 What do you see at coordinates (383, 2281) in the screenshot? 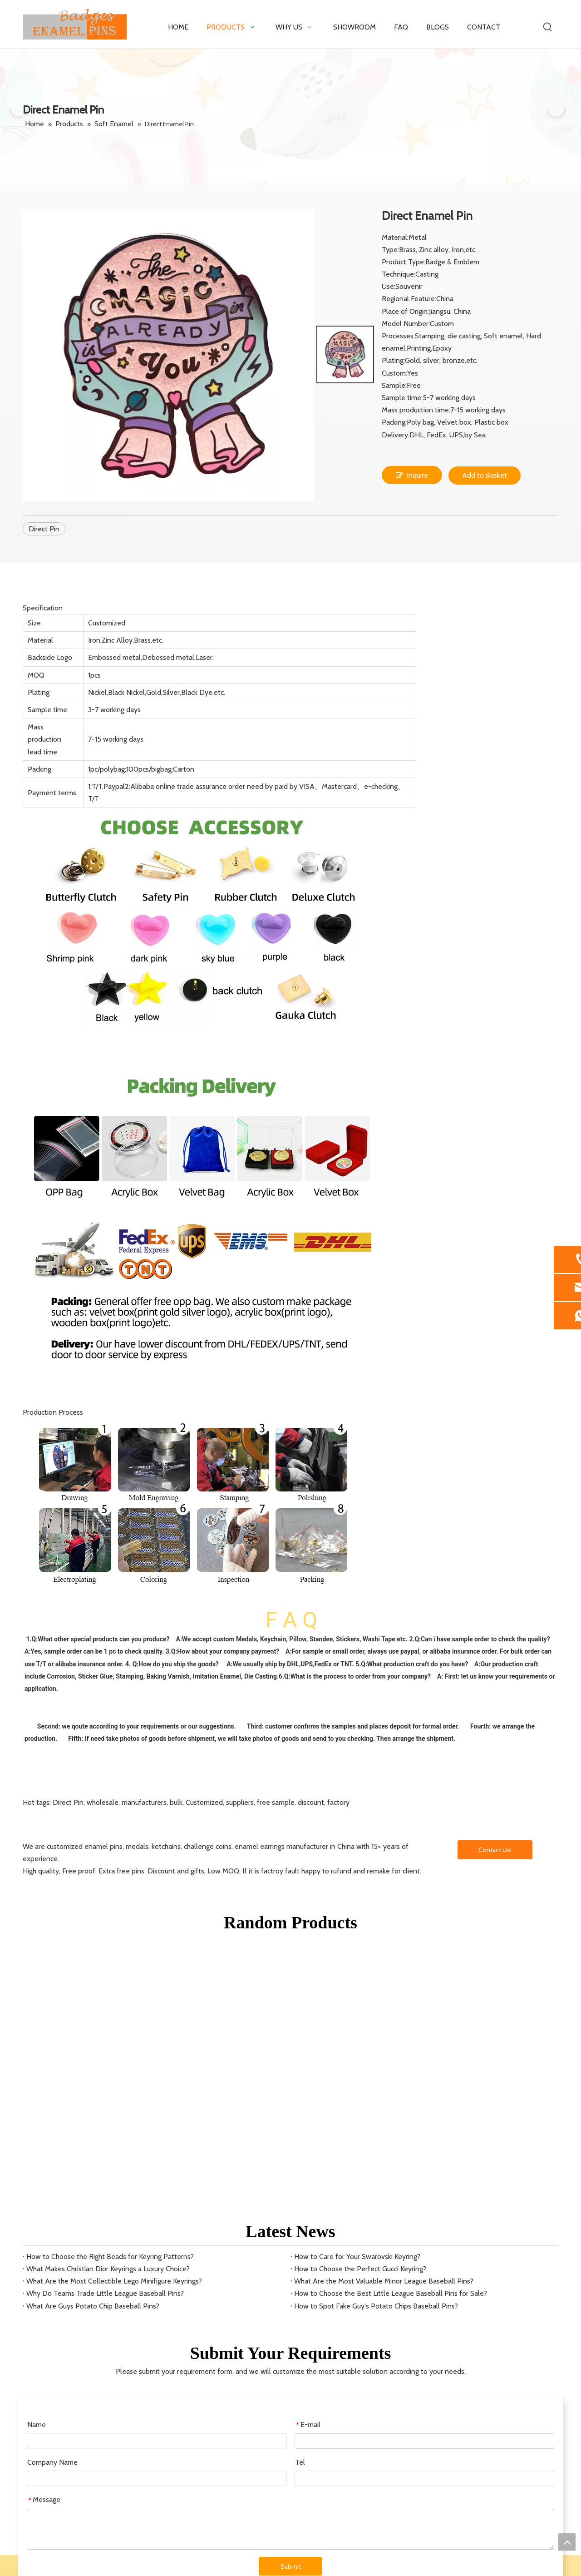
I see `What Are the Most Valuable Minor League Baseball Pins?` at bounding box center [383, 2281].